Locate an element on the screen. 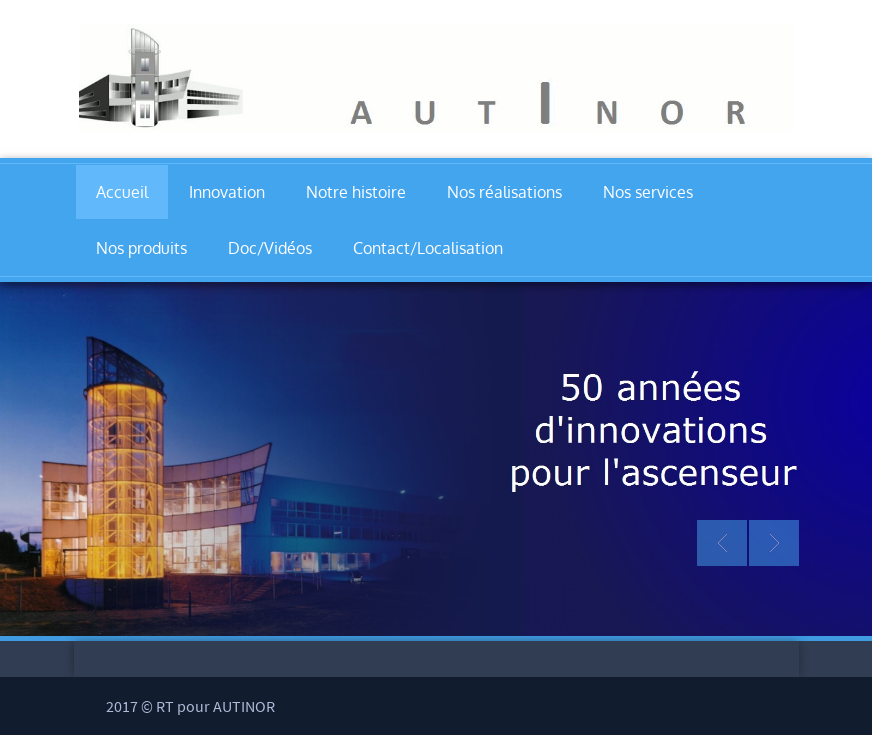 The image size is (872, 735). Doc/Vidéos is located at coordinates (270, 248).